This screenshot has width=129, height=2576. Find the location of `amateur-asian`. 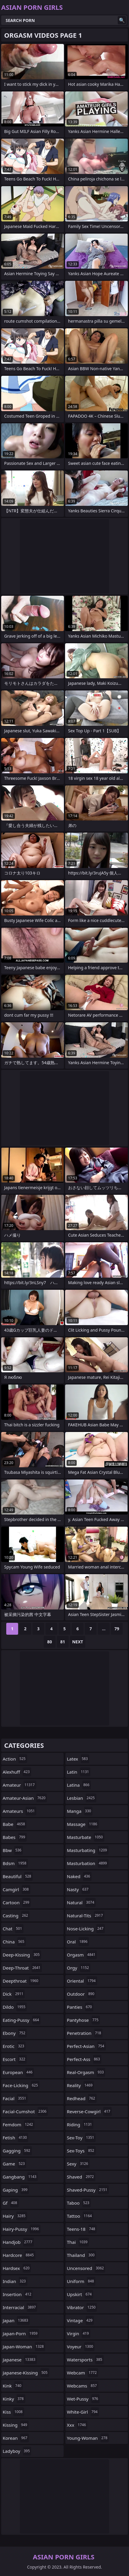

amateur-asian is located at coordinates (25, 1798).